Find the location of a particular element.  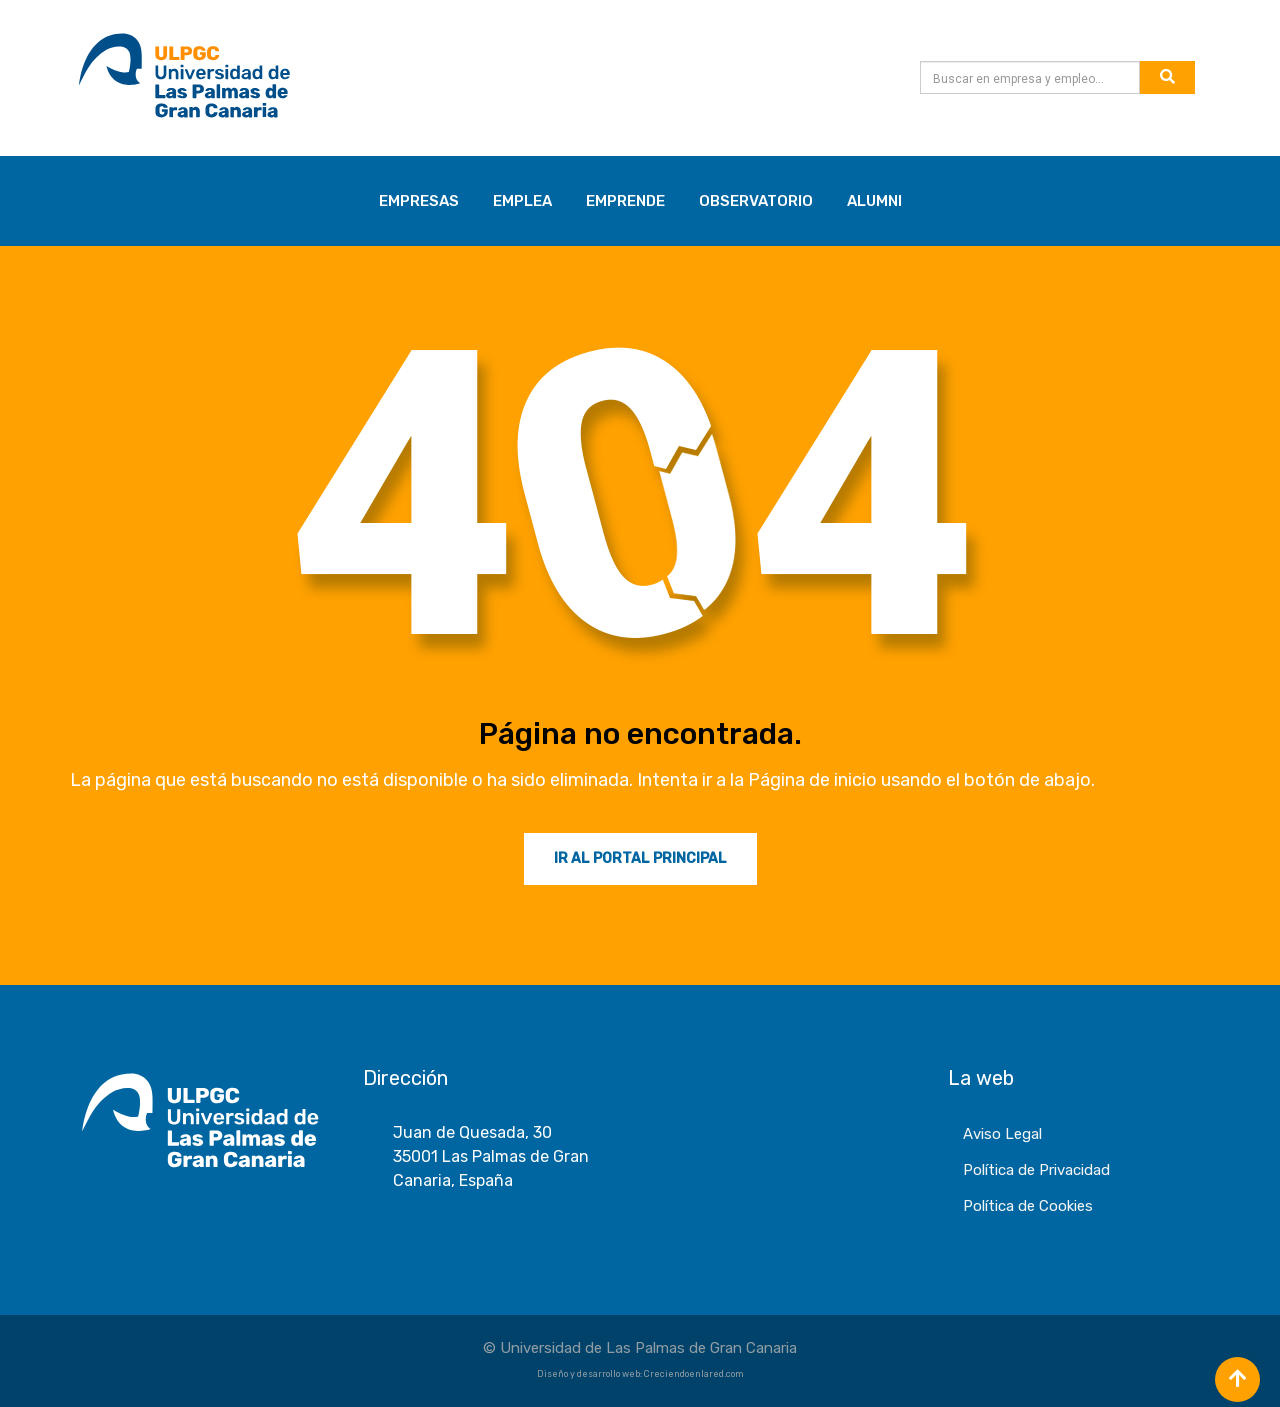

Política de Cookies is located at coordinates (1028, 1206).